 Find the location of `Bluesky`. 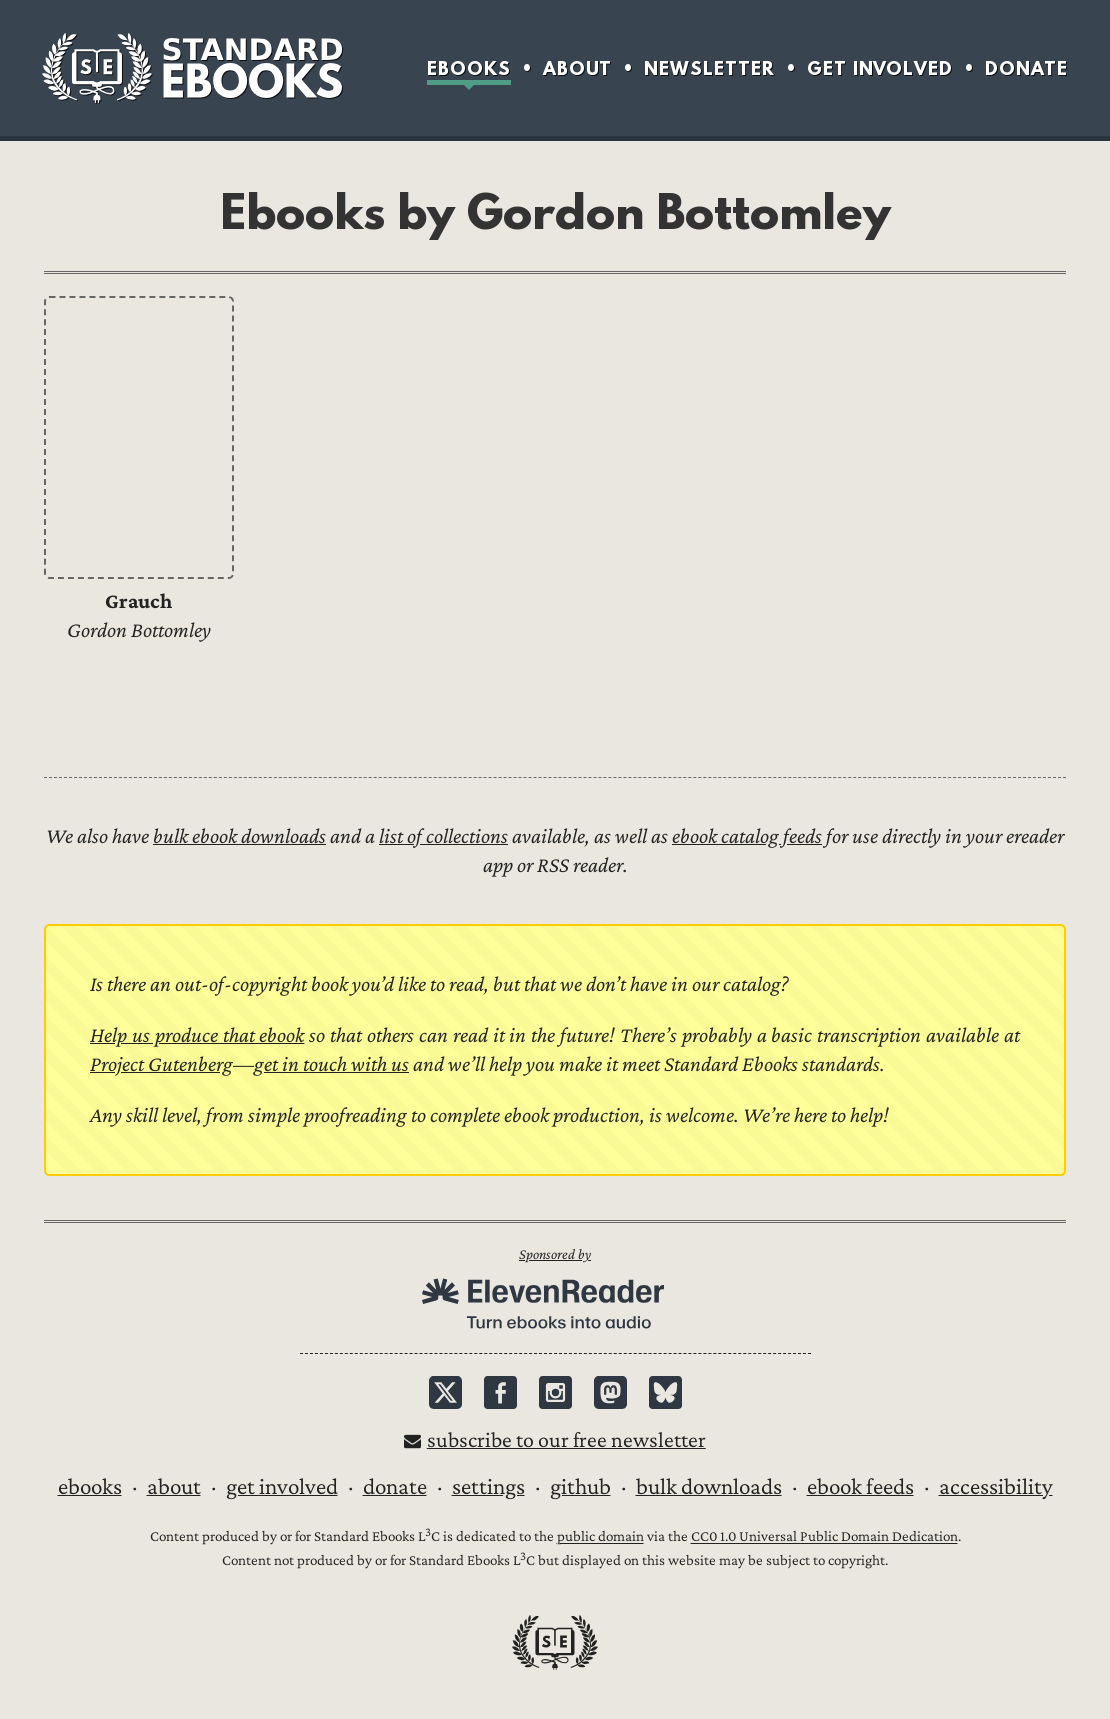

Bluesky is located at coordinates (665, 1392).